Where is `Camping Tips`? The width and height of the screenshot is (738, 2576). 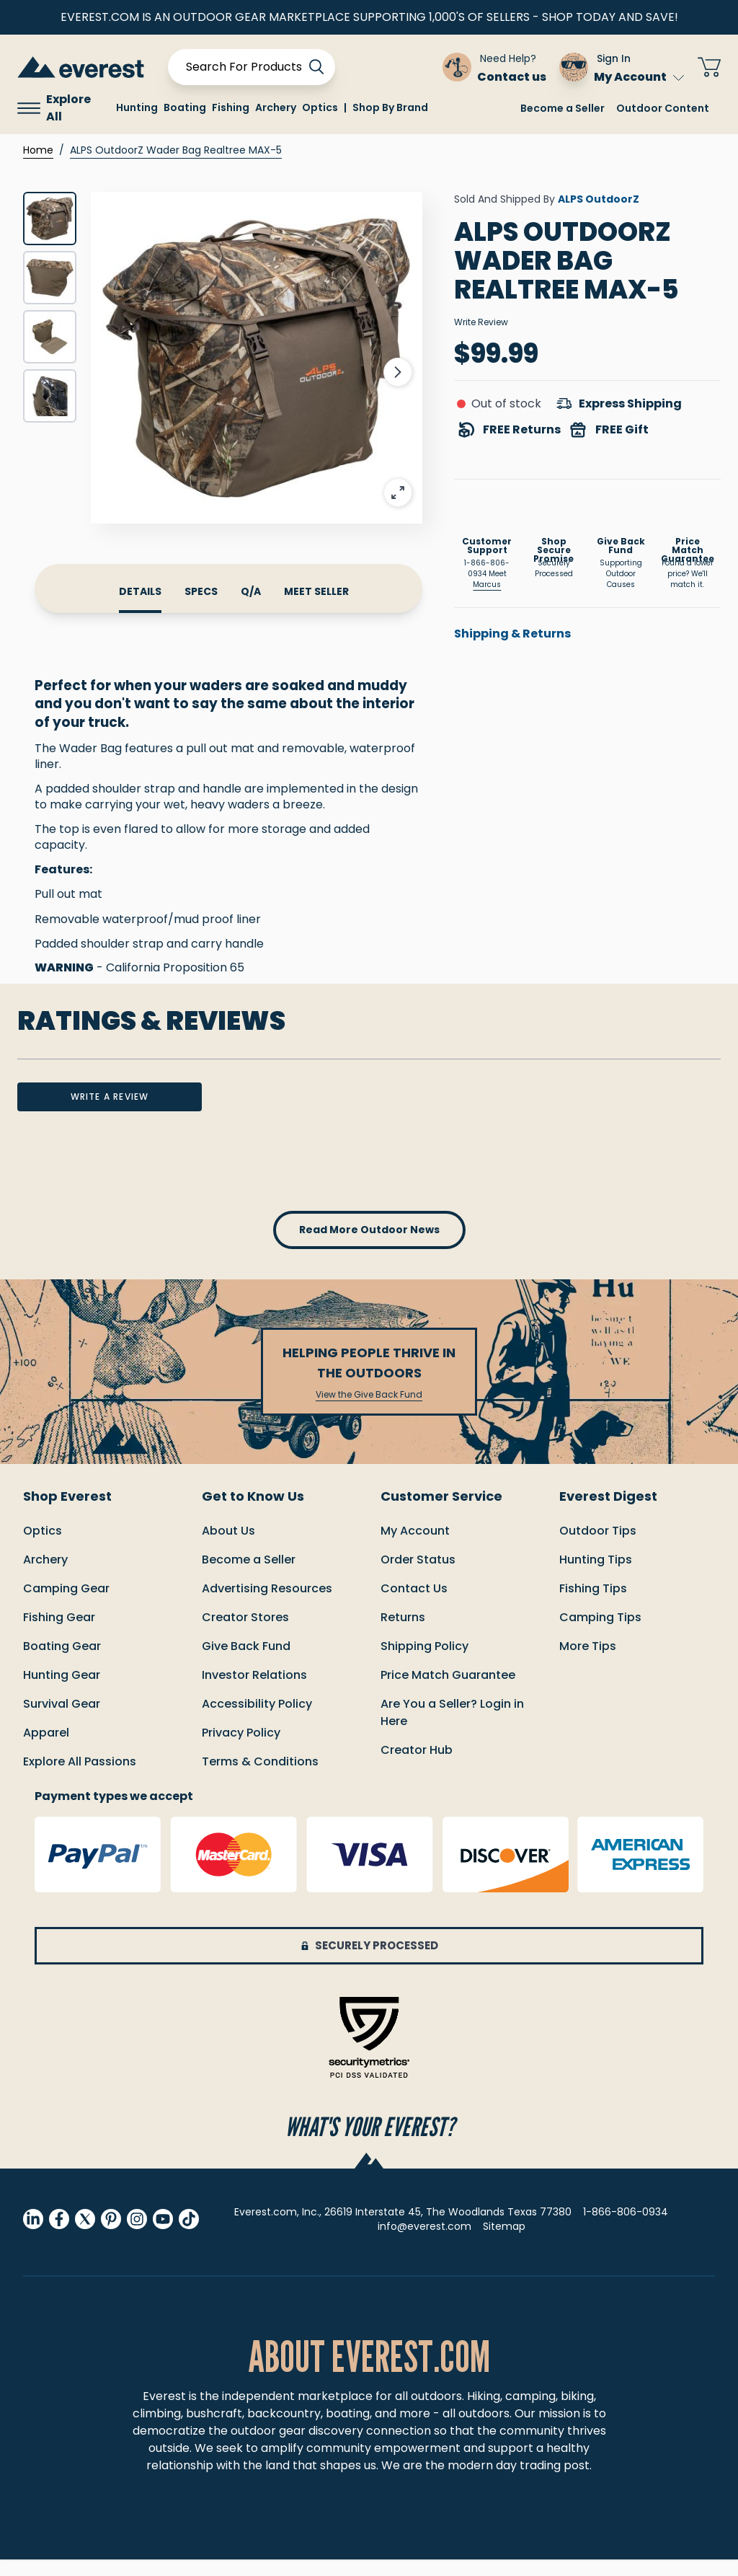 Camping Tips is located at coordinates (600, 1634).